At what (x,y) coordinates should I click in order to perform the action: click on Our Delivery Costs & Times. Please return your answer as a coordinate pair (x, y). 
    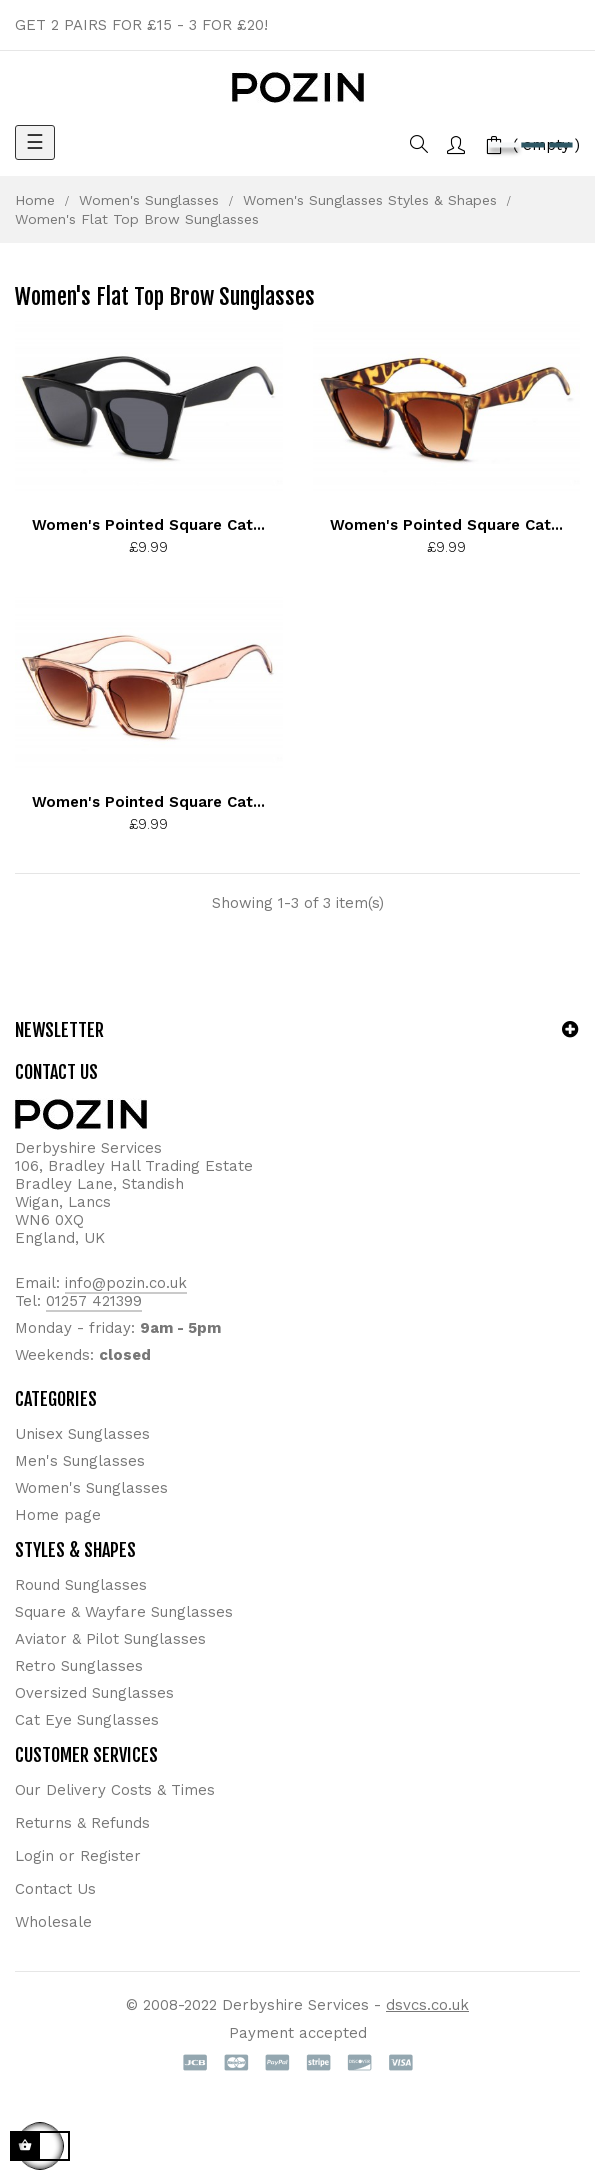
    Looking at the image, I should click on (115, 1790).